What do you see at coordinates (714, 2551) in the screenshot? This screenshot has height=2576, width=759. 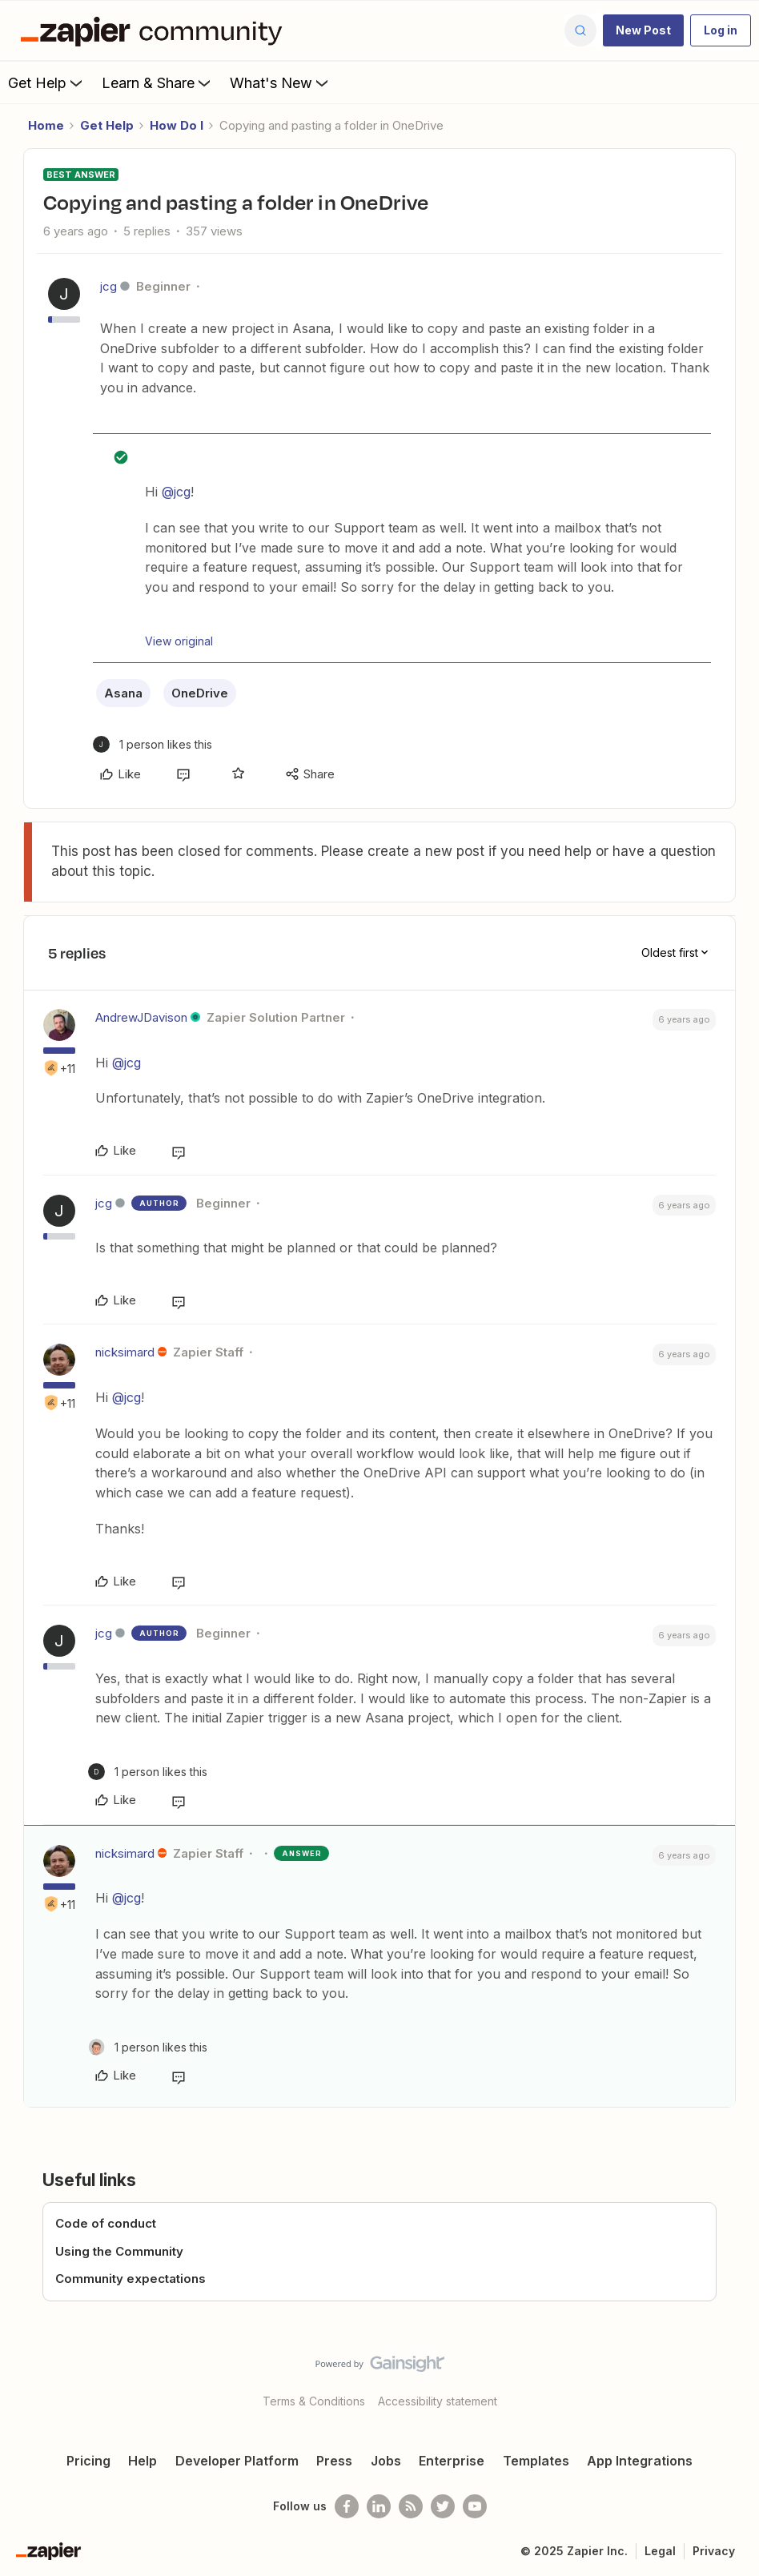 I see `Privacy` at bounding box center [714, 2551].